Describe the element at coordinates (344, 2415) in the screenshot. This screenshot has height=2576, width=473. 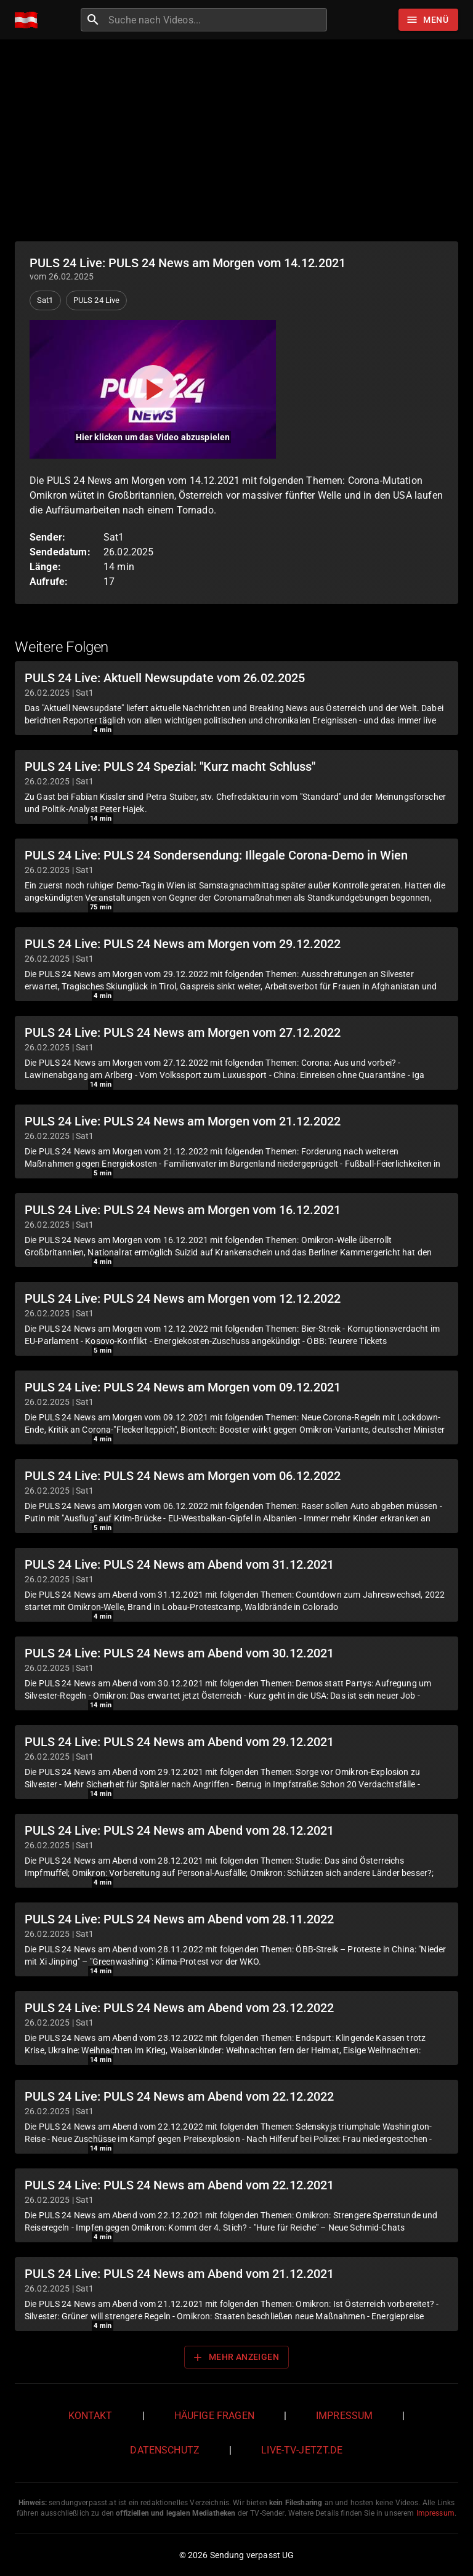
I see `Impressum` at that location.